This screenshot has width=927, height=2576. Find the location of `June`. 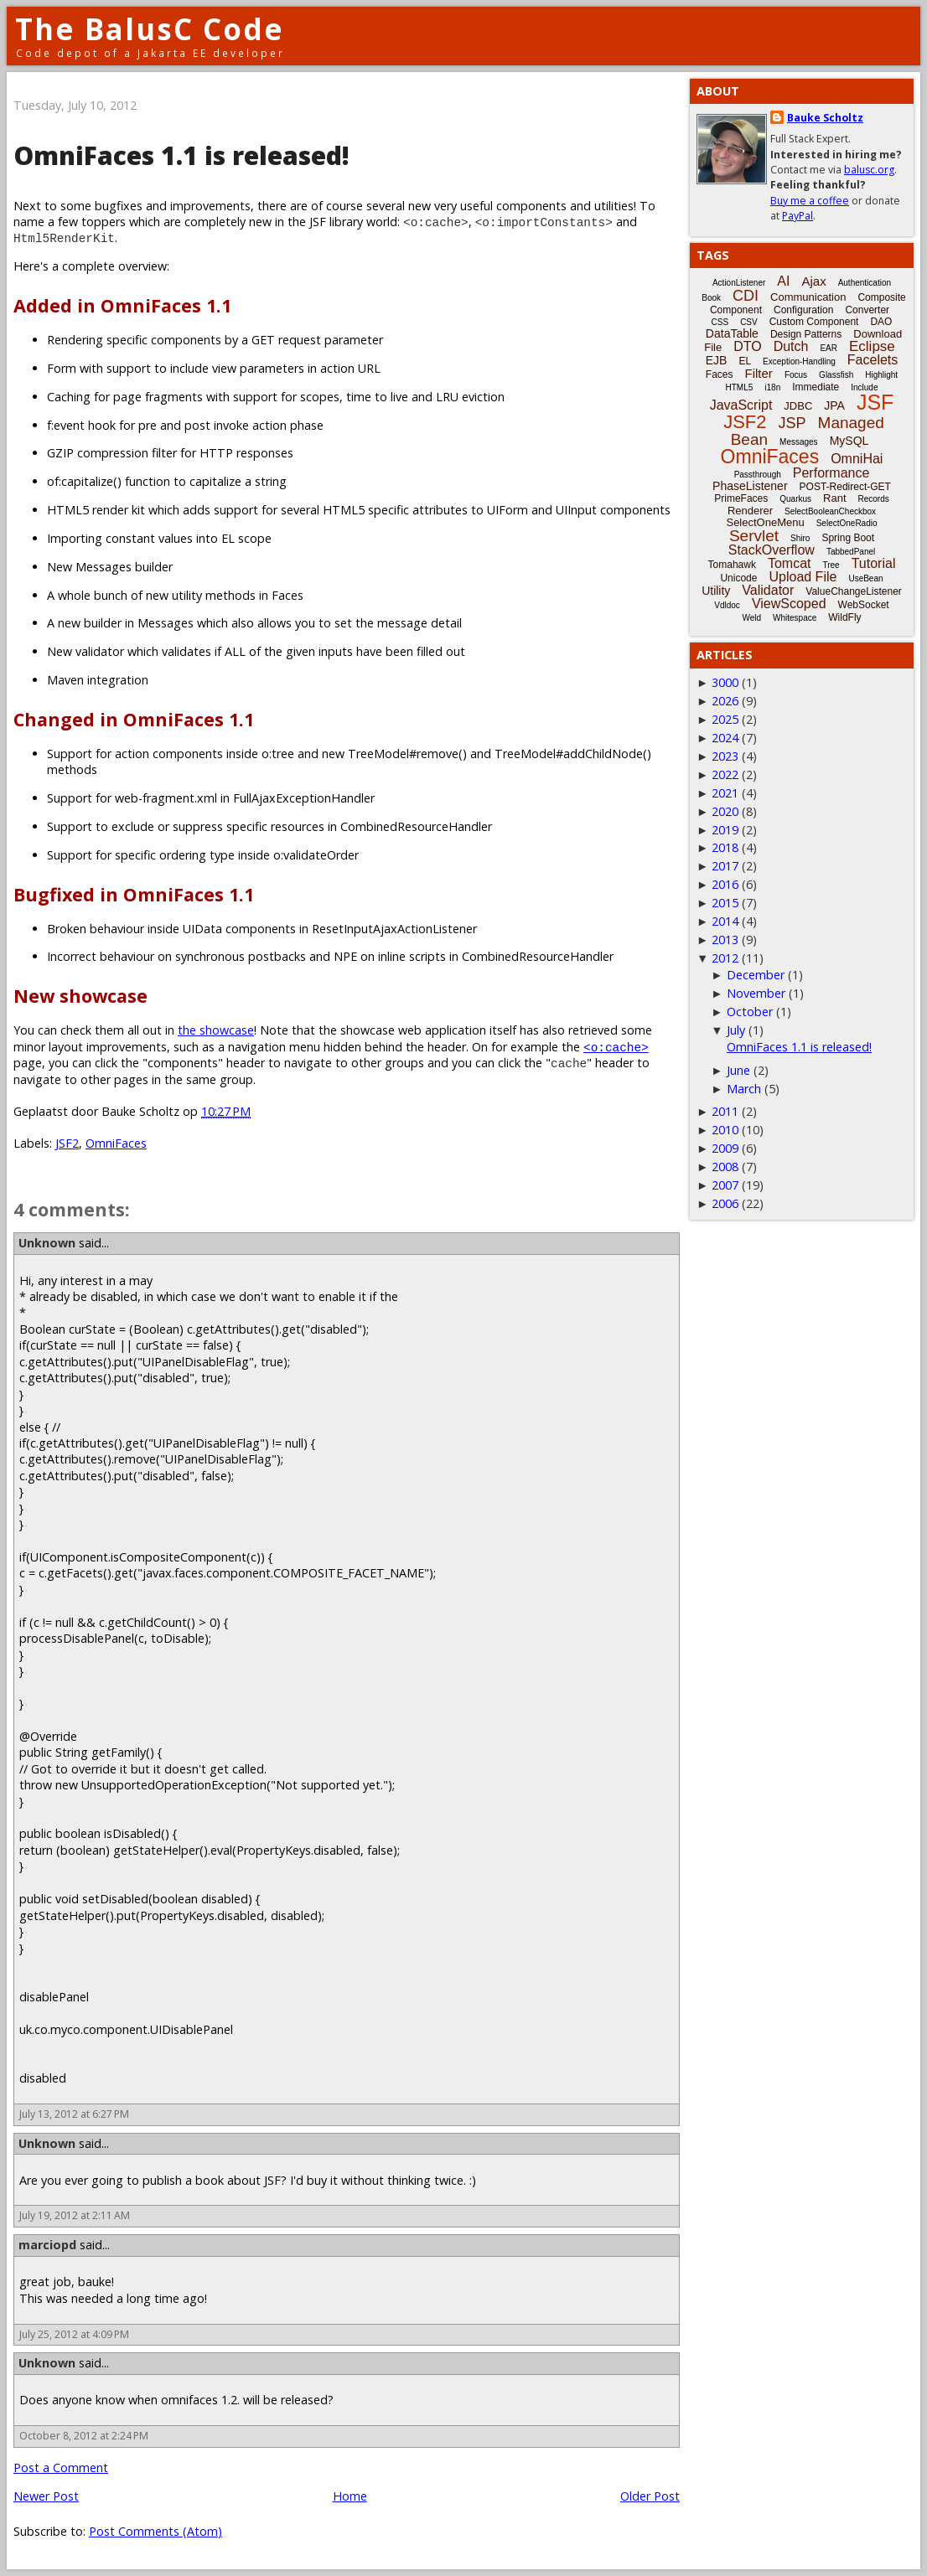

June is located at coordinates (738, 1070).